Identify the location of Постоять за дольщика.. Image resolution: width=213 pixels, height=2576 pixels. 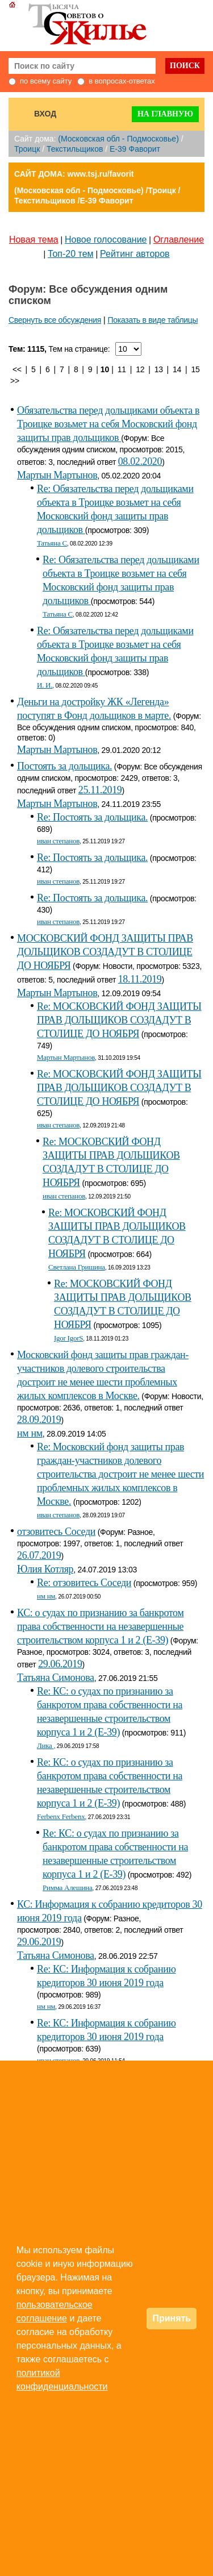
(64, 766).